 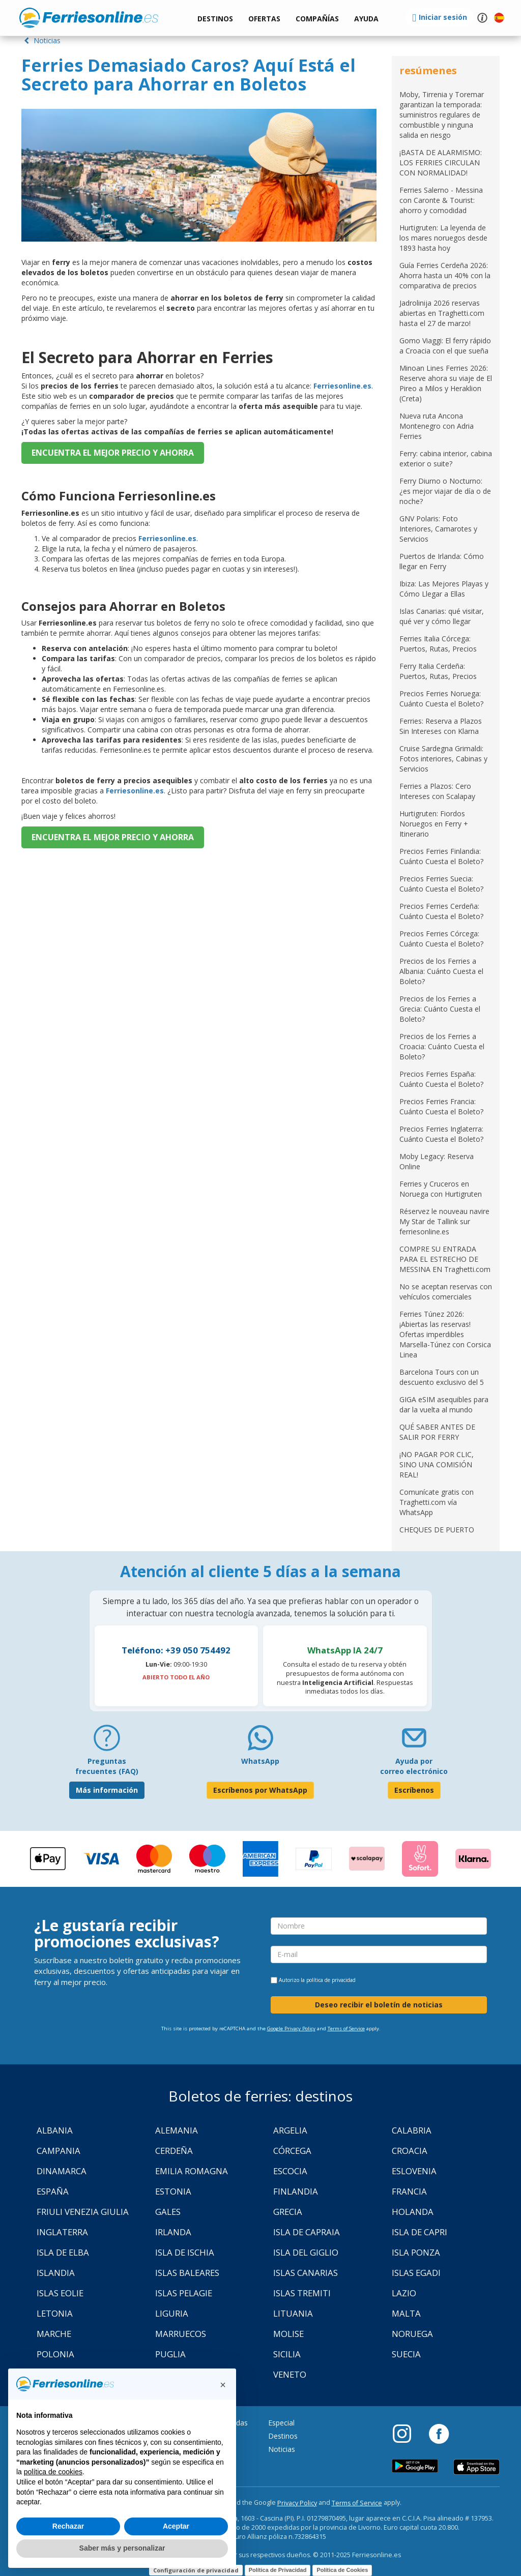 I want to click on Dinamarca, so click(x=61, y=2171).